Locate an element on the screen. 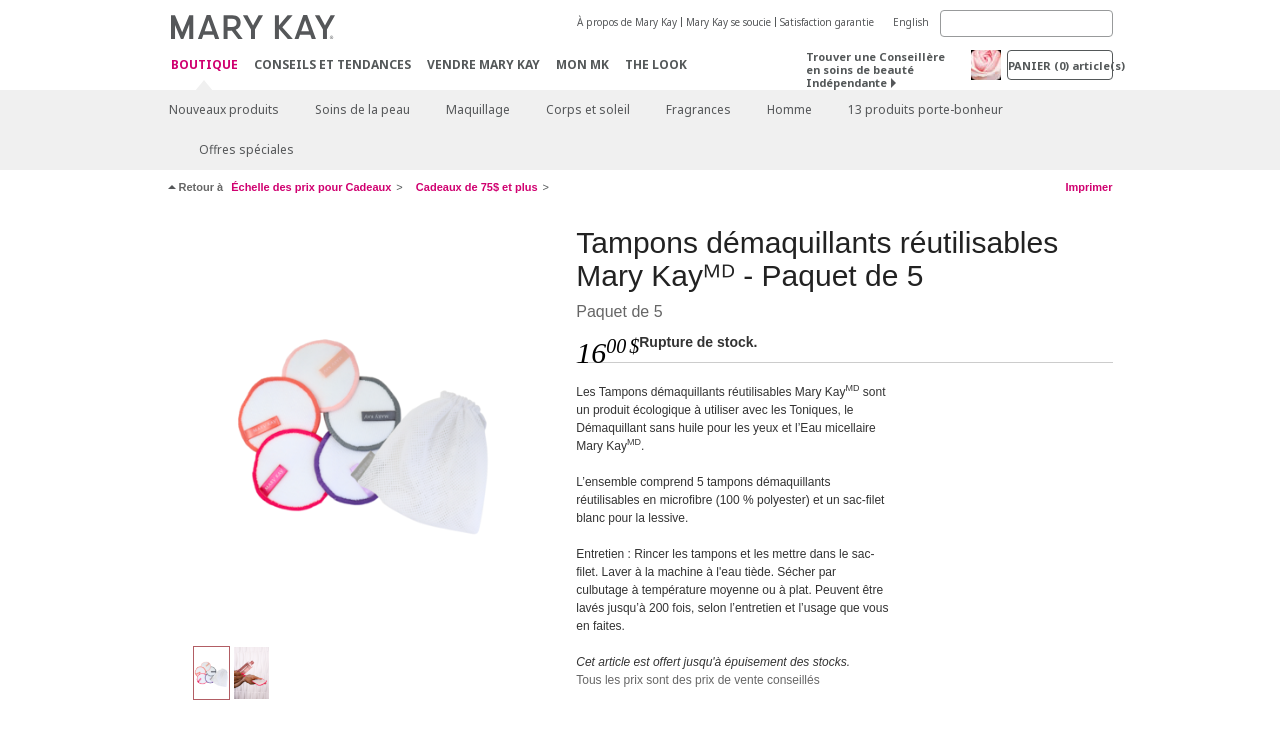  Satisfaction garantie is located at coordinates (827, 22).